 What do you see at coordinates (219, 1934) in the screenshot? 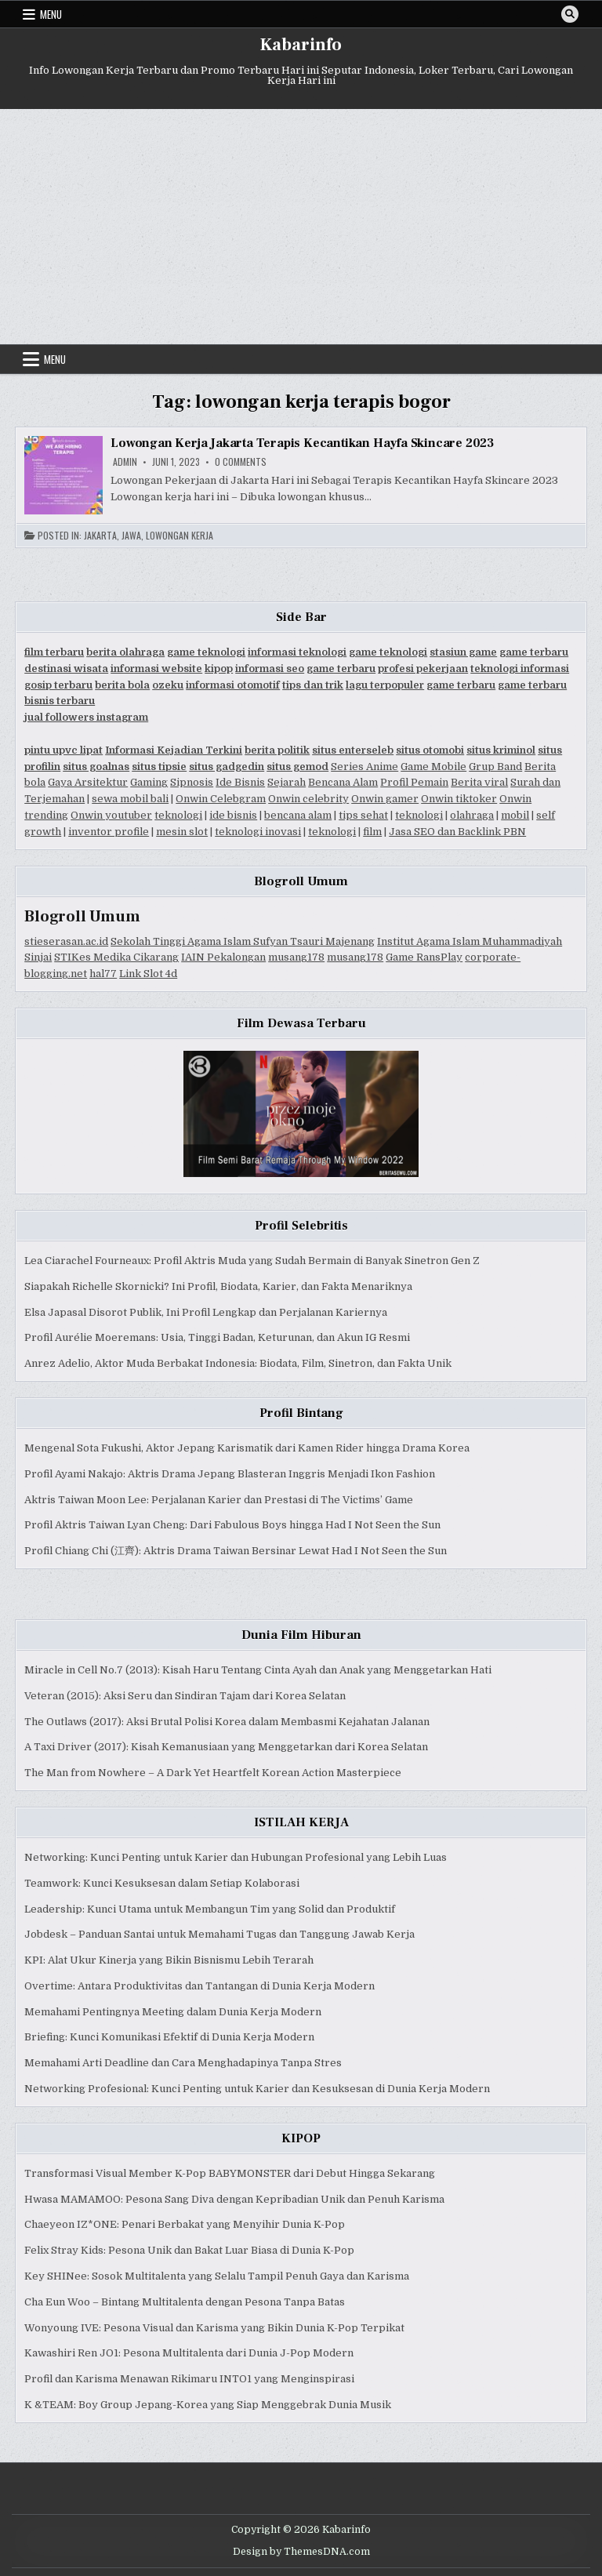
I see `Jobdesk – Panduan Santai untuk Memahami Tugas dan Tanggung Jawab Kerja` at bounding box center [219, 1934].